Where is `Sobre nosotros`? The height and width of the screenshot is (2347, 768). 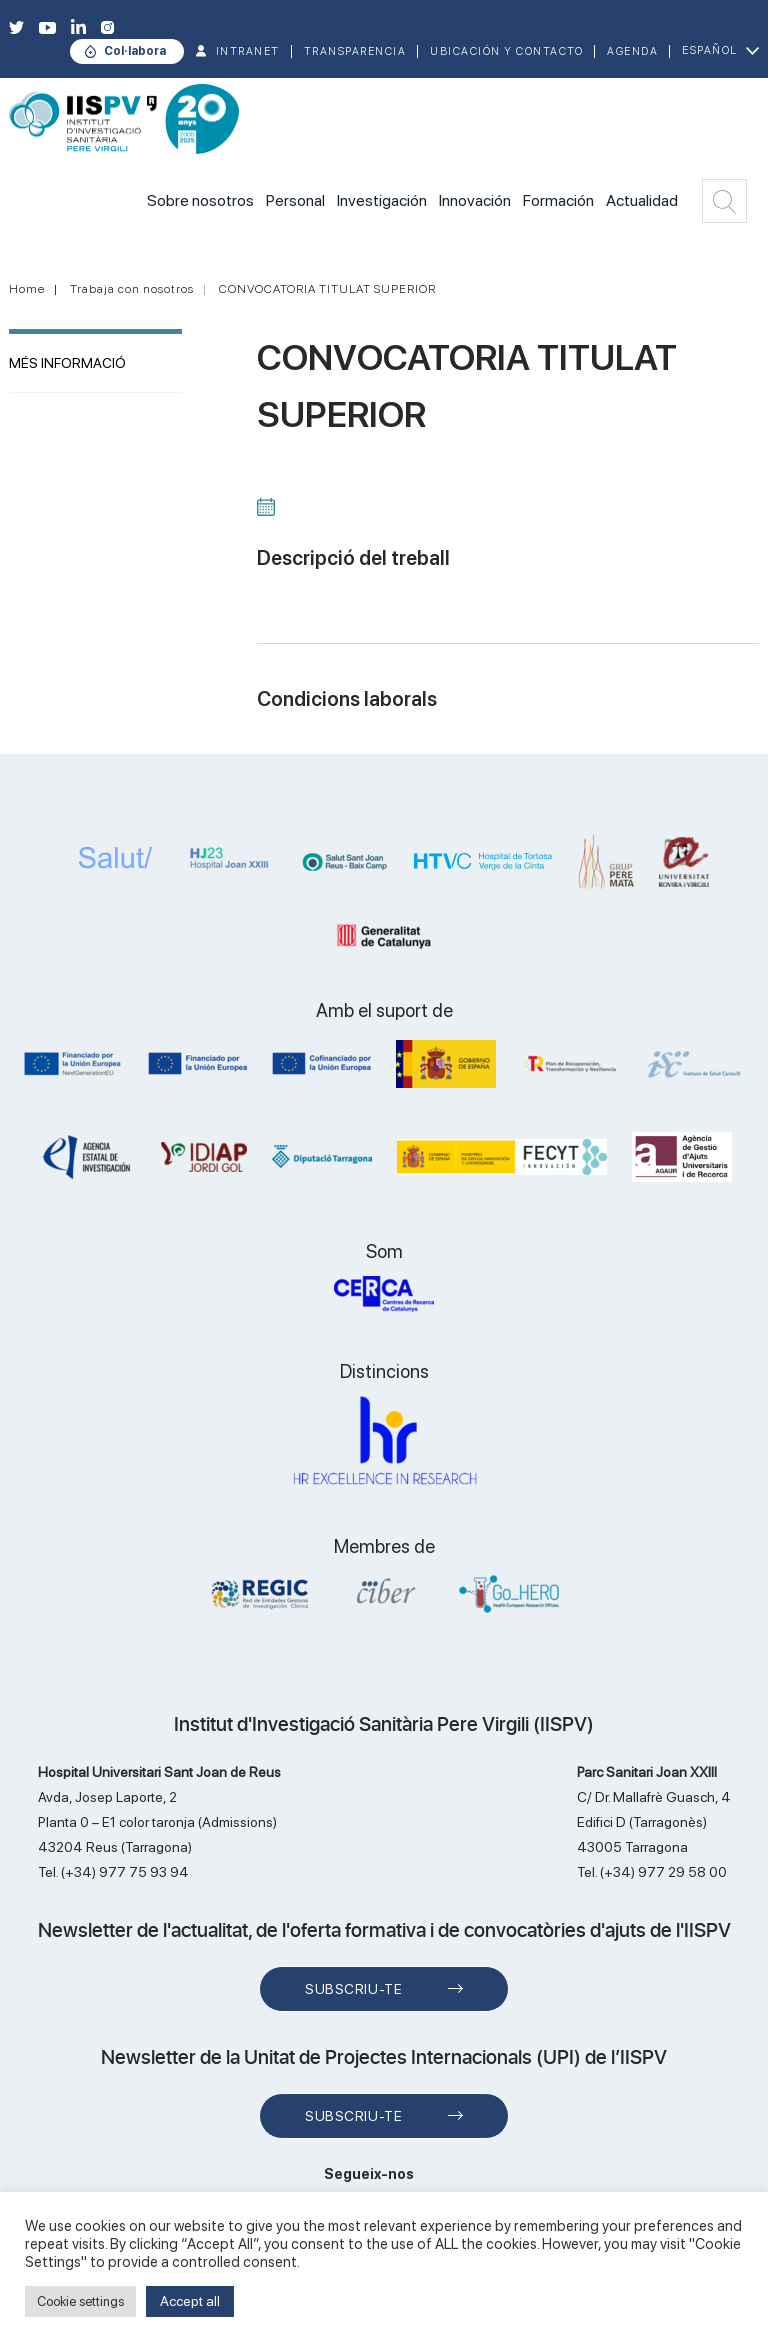
Sobre nosotros is located at coordinates (200, 200).